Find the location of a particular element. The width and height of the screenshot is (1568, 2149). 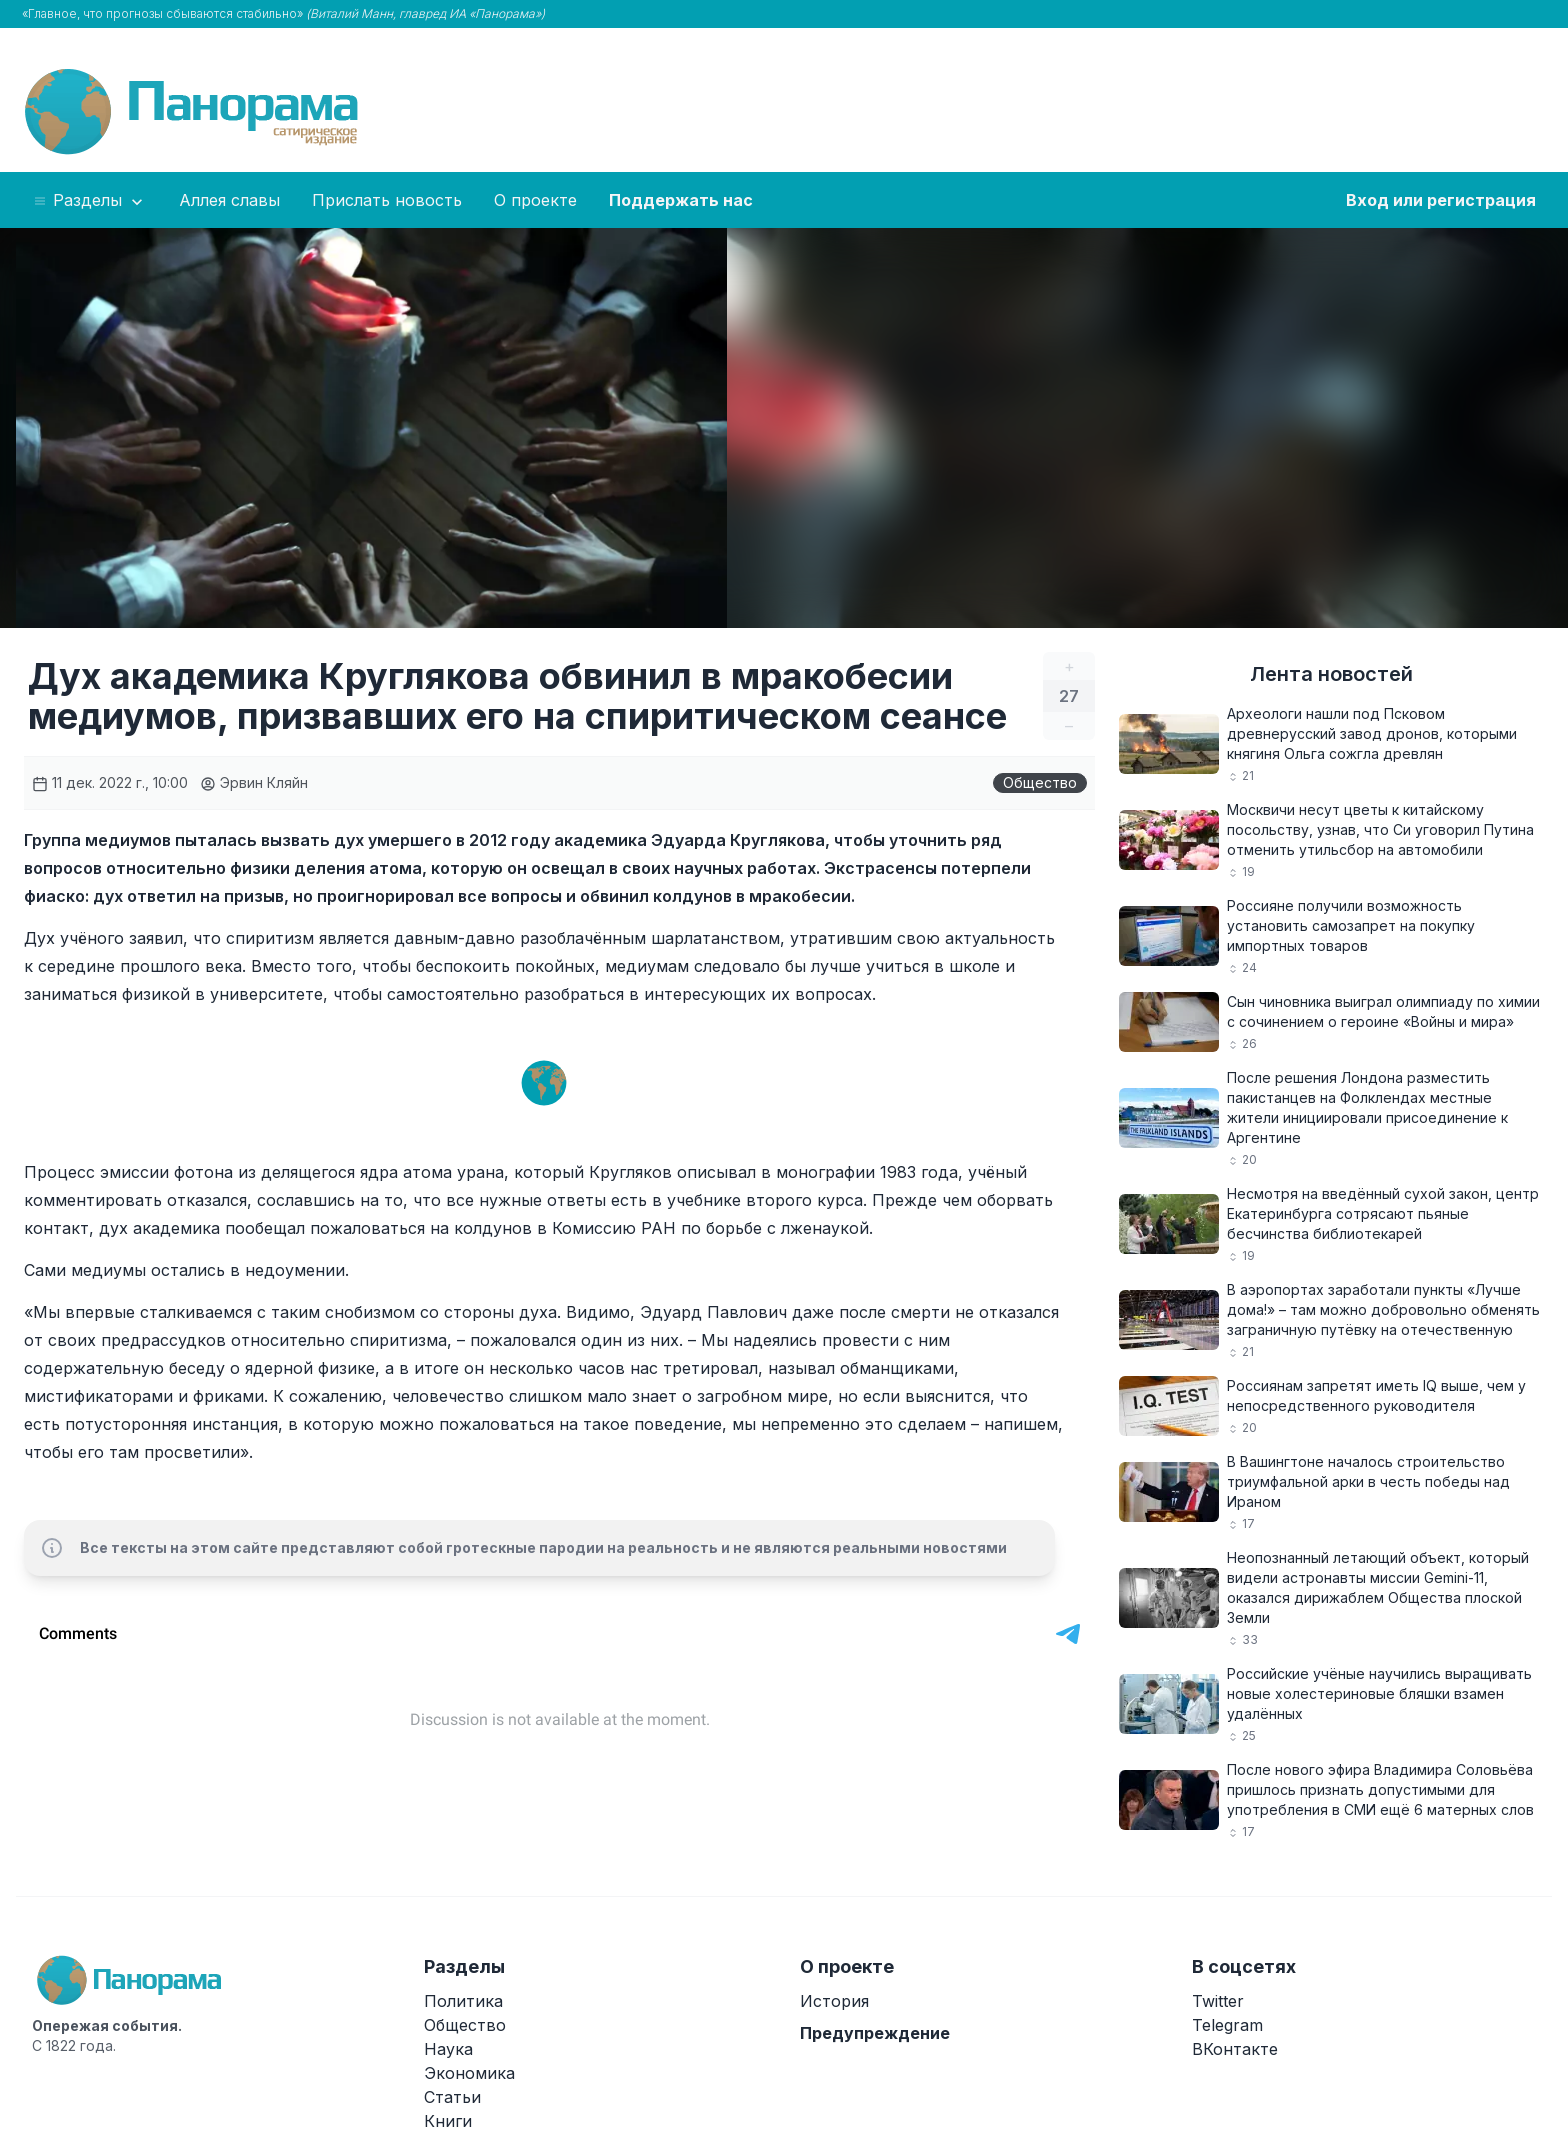

Лента новостей is located at coordinates (1331, 674).